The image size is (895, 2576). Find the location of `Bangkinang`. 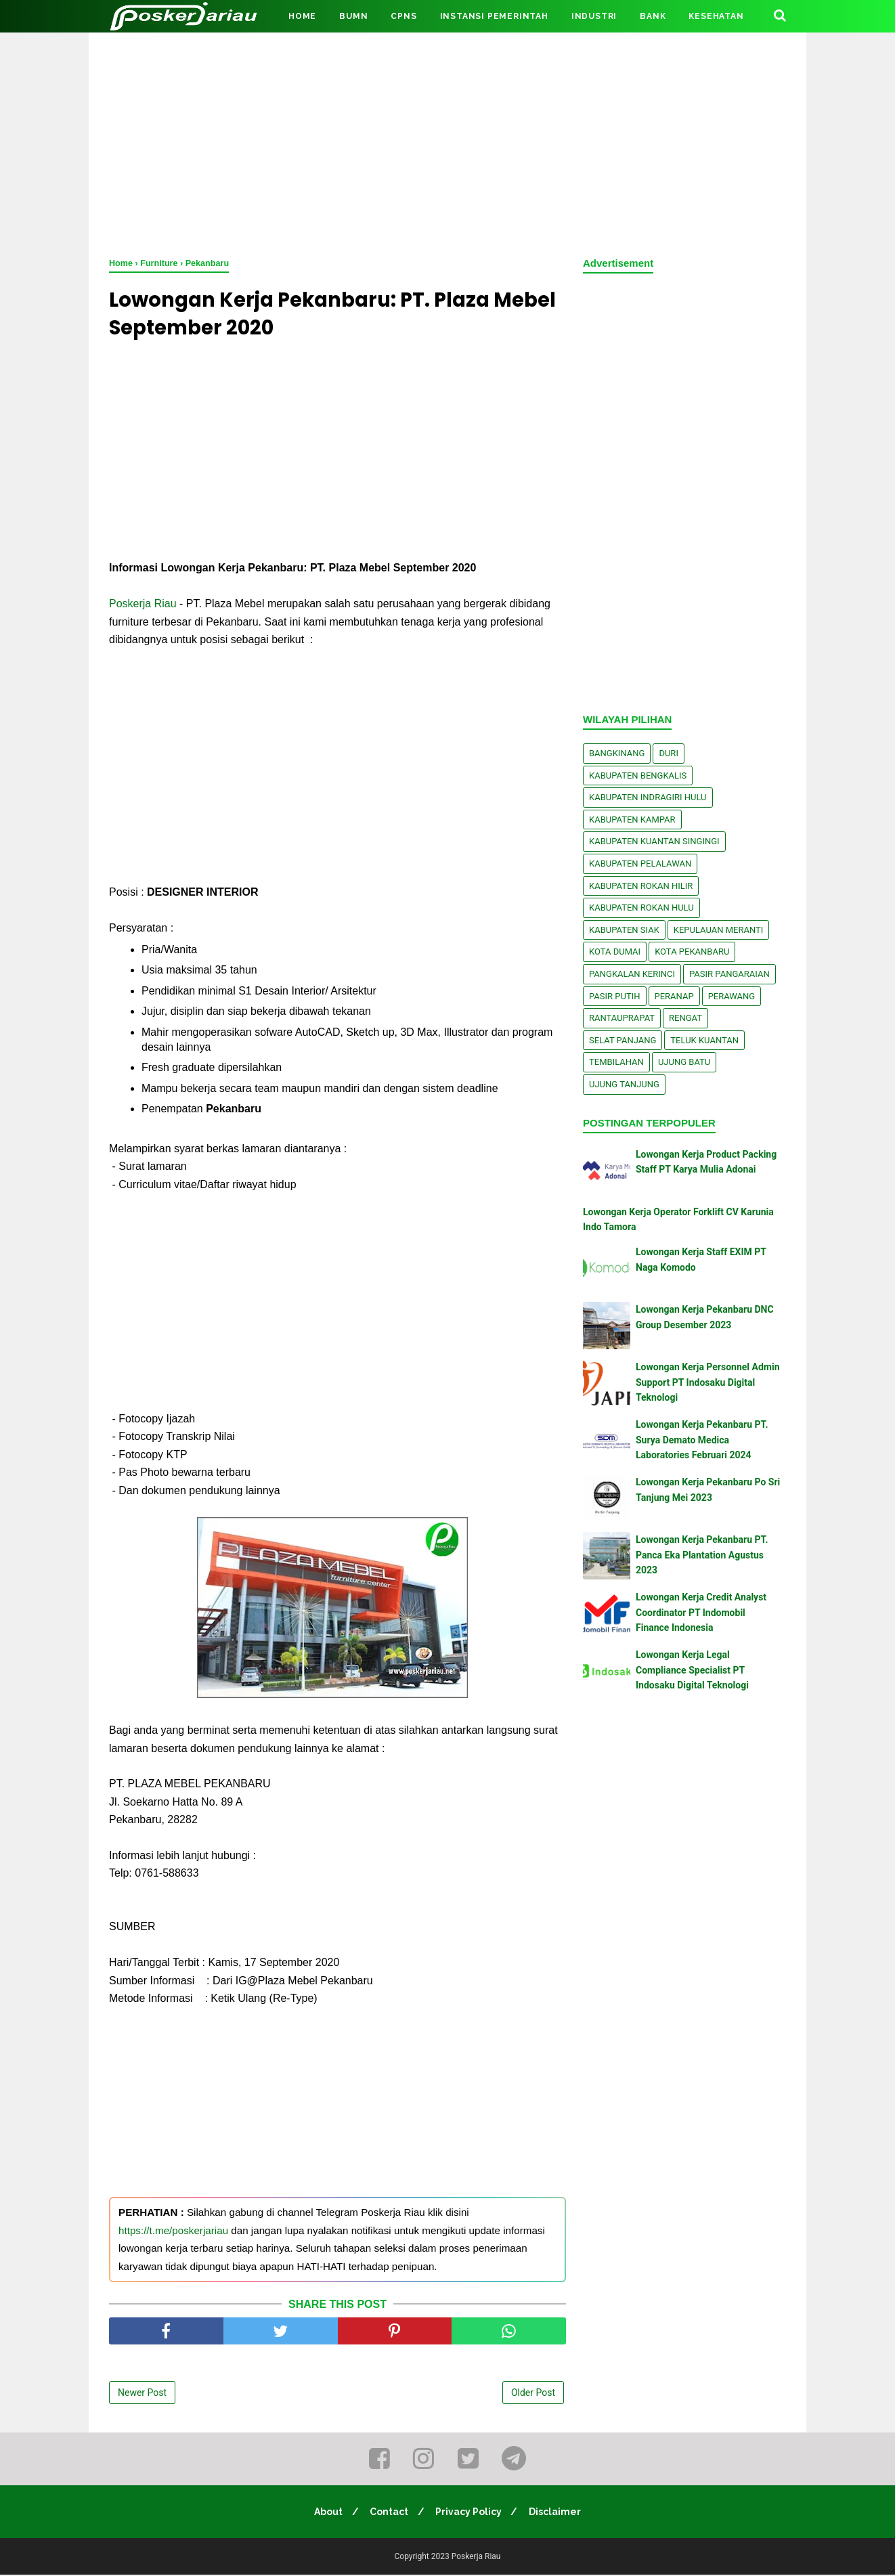

Bangkinang is located at coordinates (617, 753).